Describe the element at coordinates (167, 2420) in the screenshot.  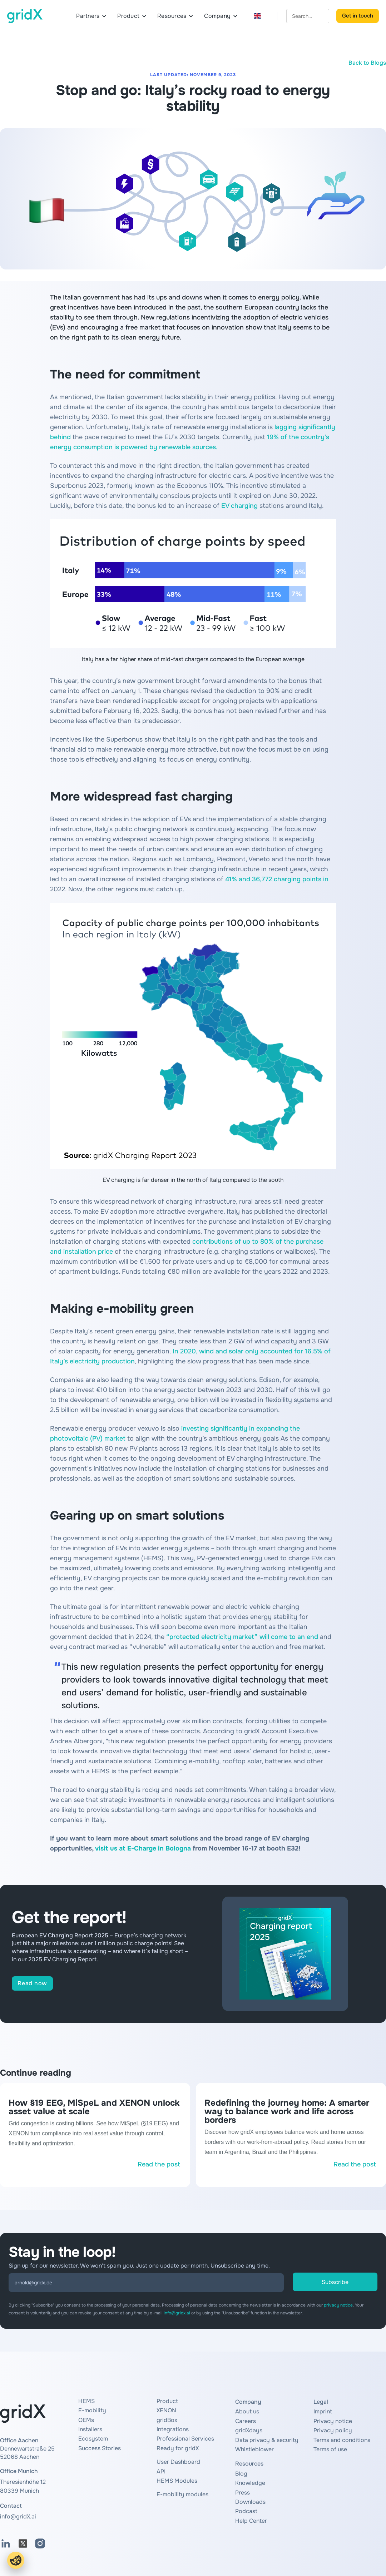
I see `gridBox` at that location.